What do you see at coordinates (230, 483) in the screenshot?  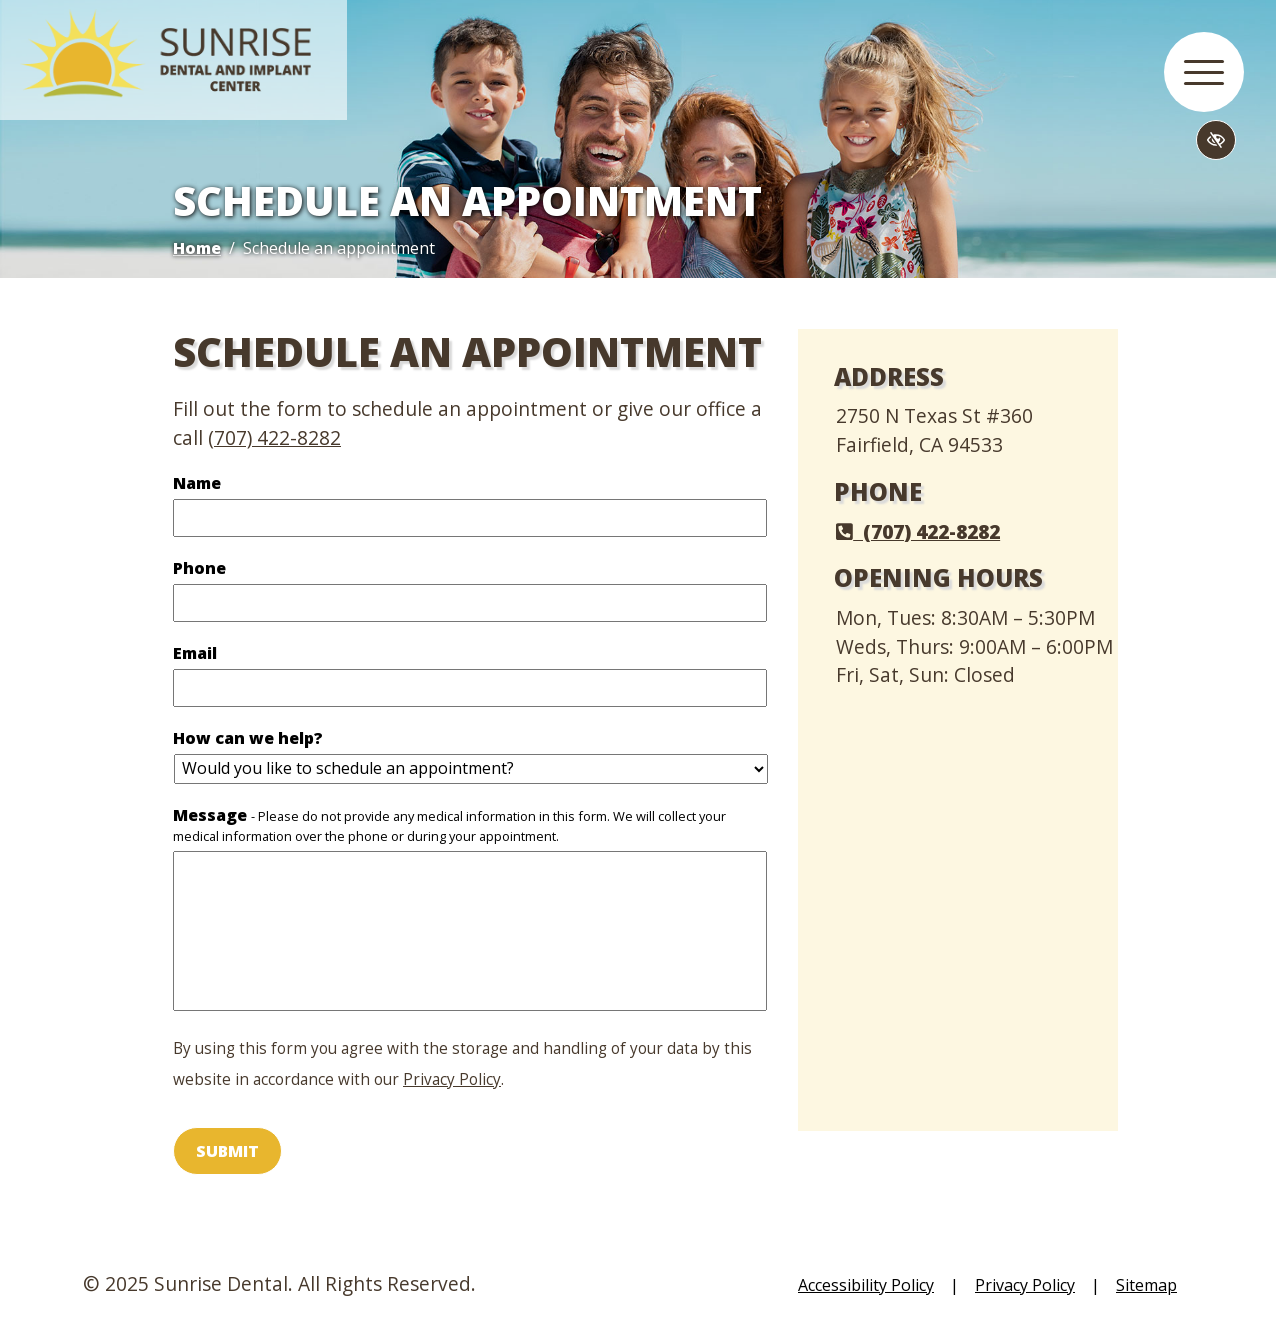 I see `Name` at bounding box center [230, 483].